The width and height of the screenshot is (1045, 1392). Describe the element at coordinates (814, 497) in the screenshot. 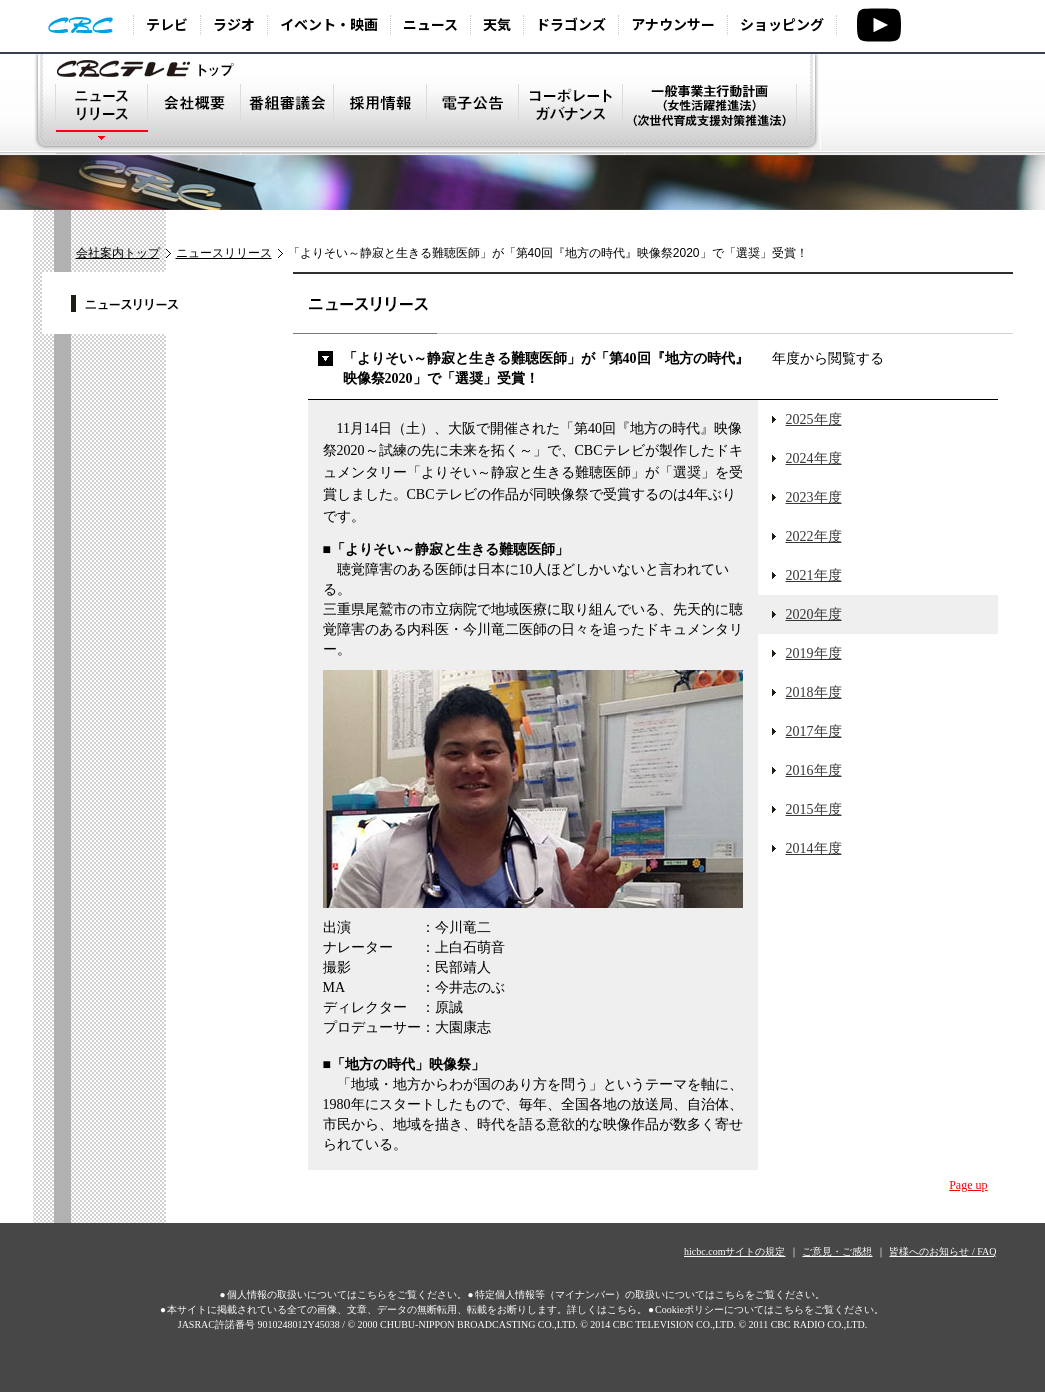

I see `2023年度` at that location.